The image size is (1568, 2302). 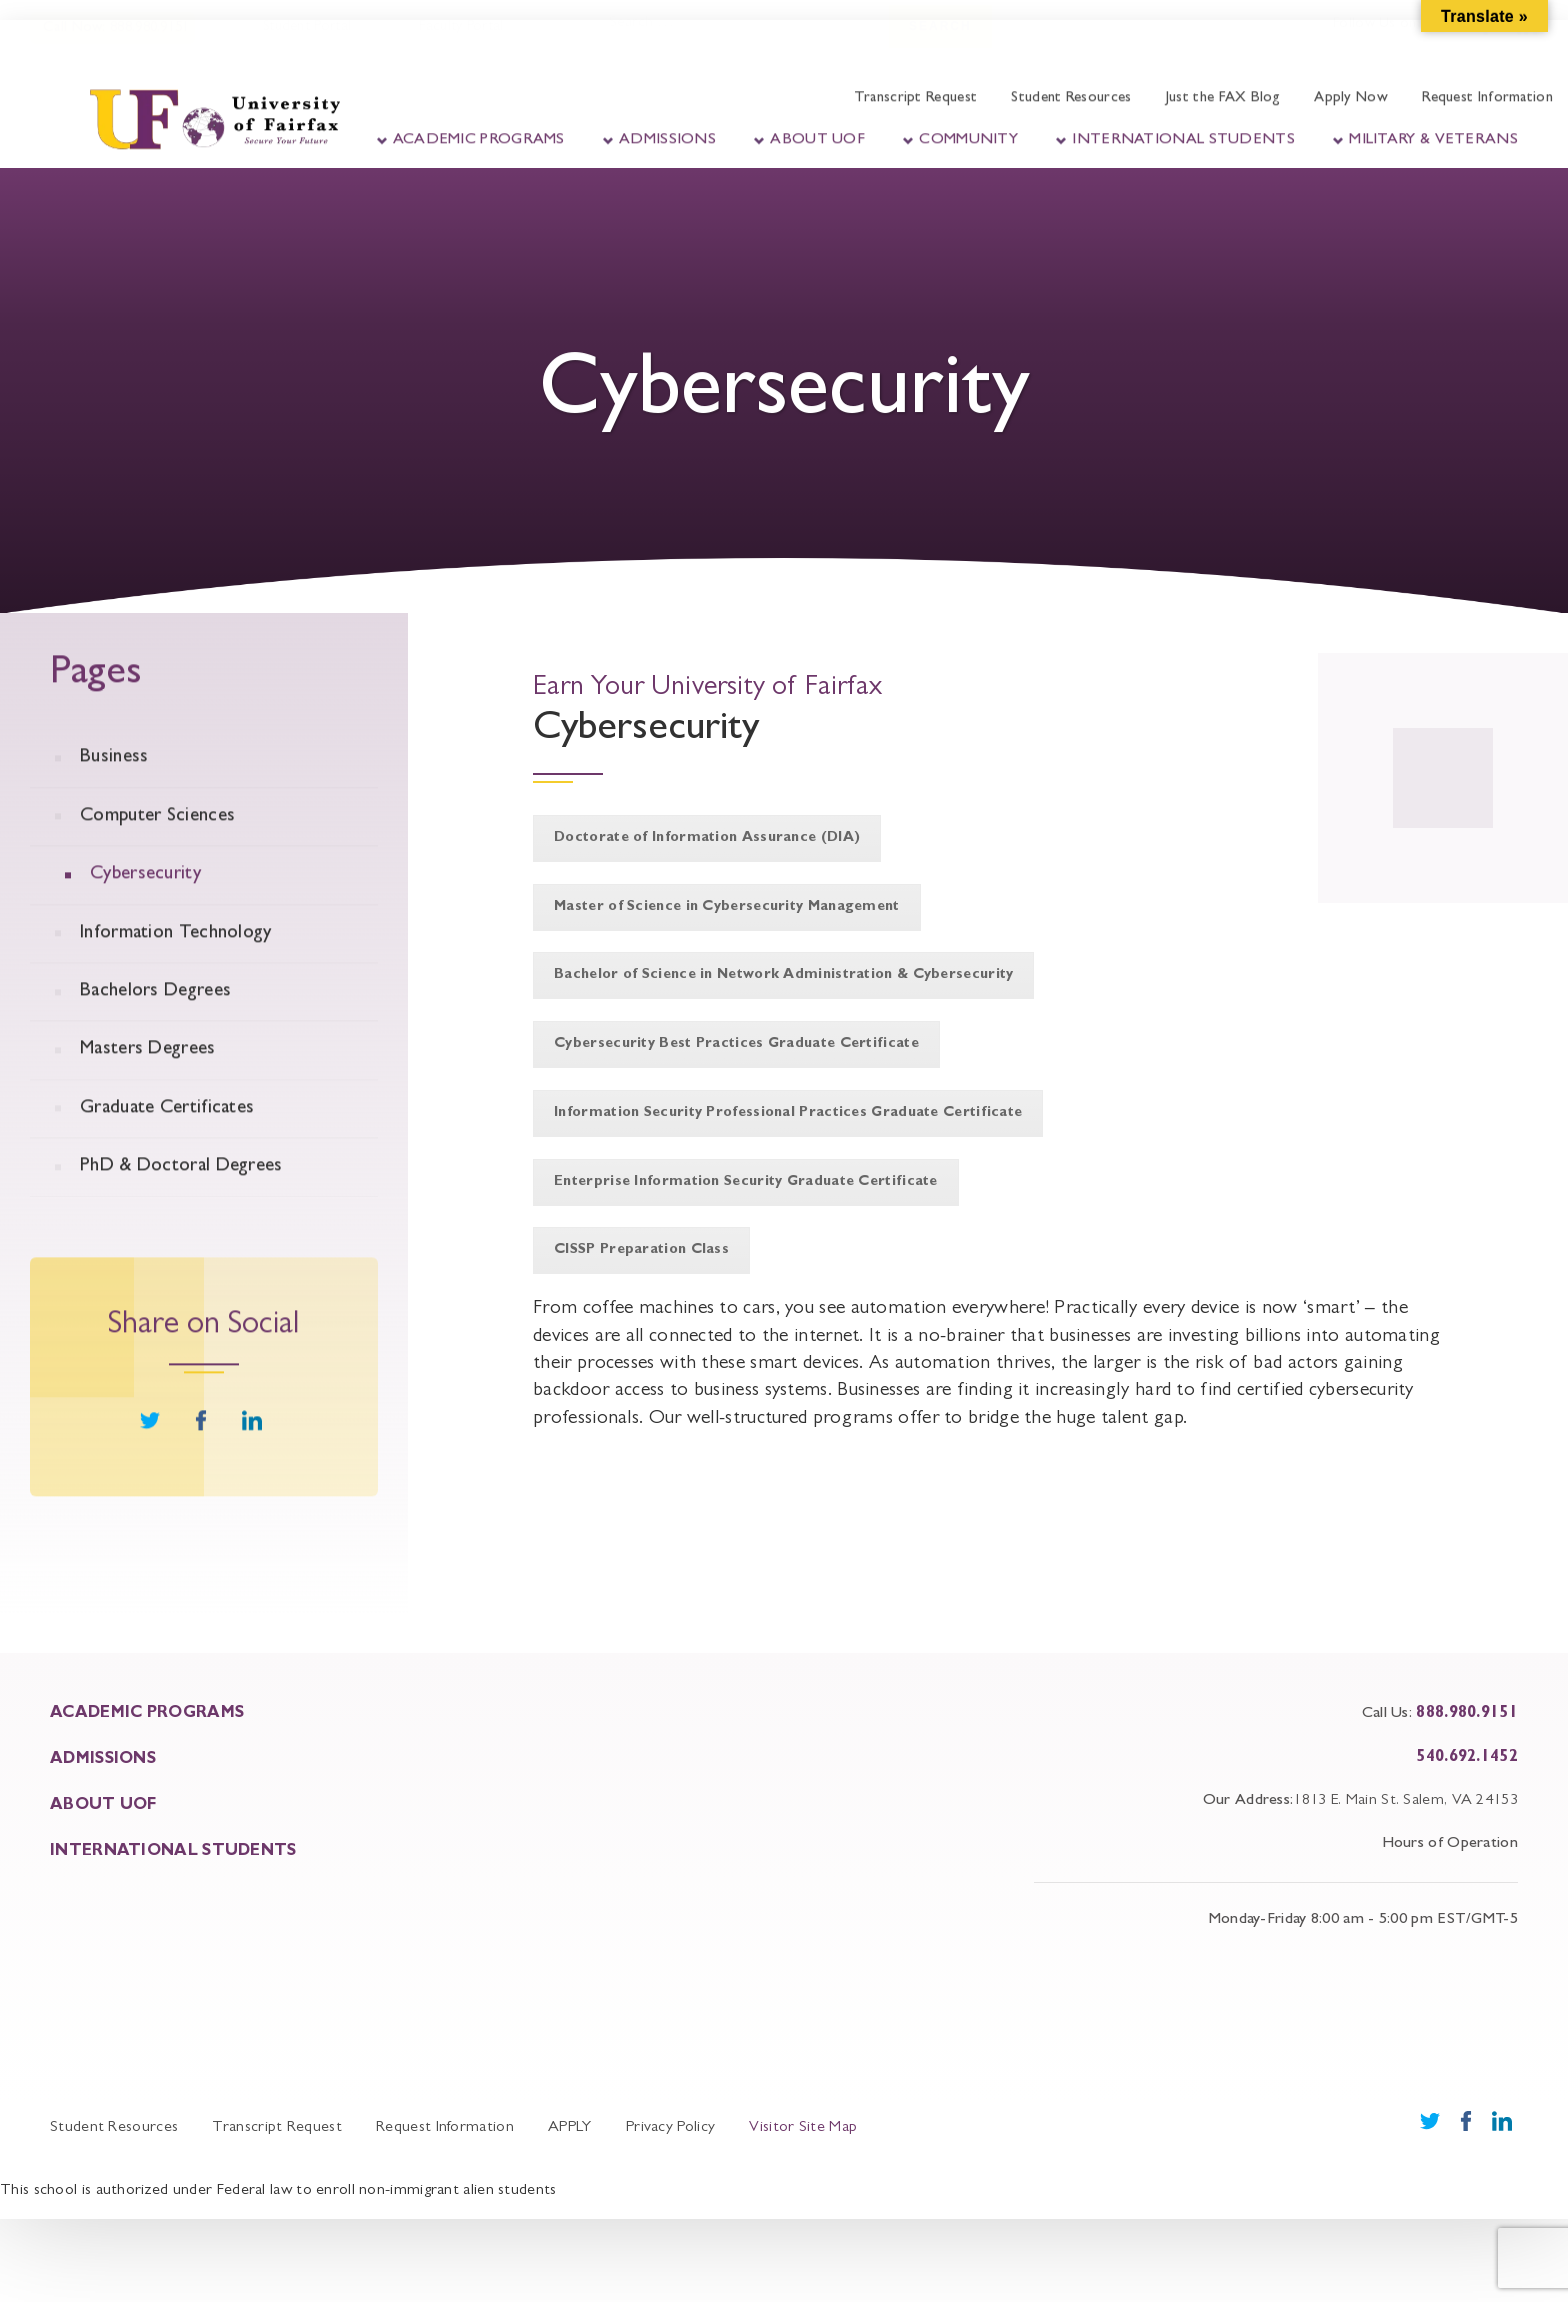 I want to click on ACADEMIC PROGRAMS, so click(x=147, y=1714).